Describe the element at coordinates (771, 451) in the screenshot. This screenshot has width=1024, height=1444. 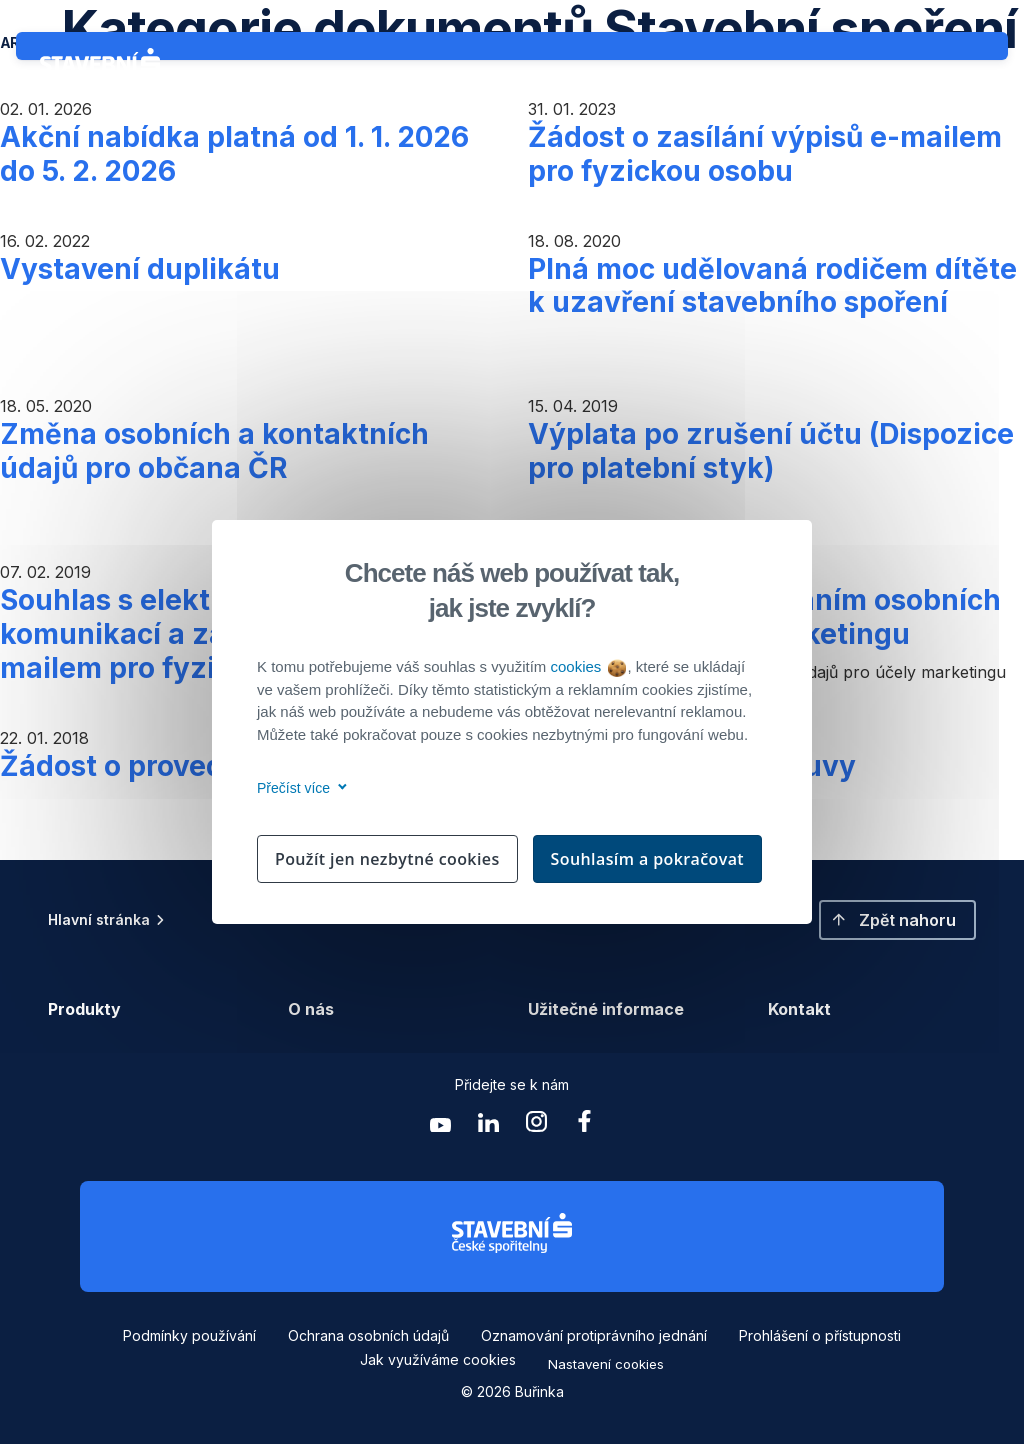
I see `Výplata po zrušení účtu (Dispozice pro platební styk)` at that location.